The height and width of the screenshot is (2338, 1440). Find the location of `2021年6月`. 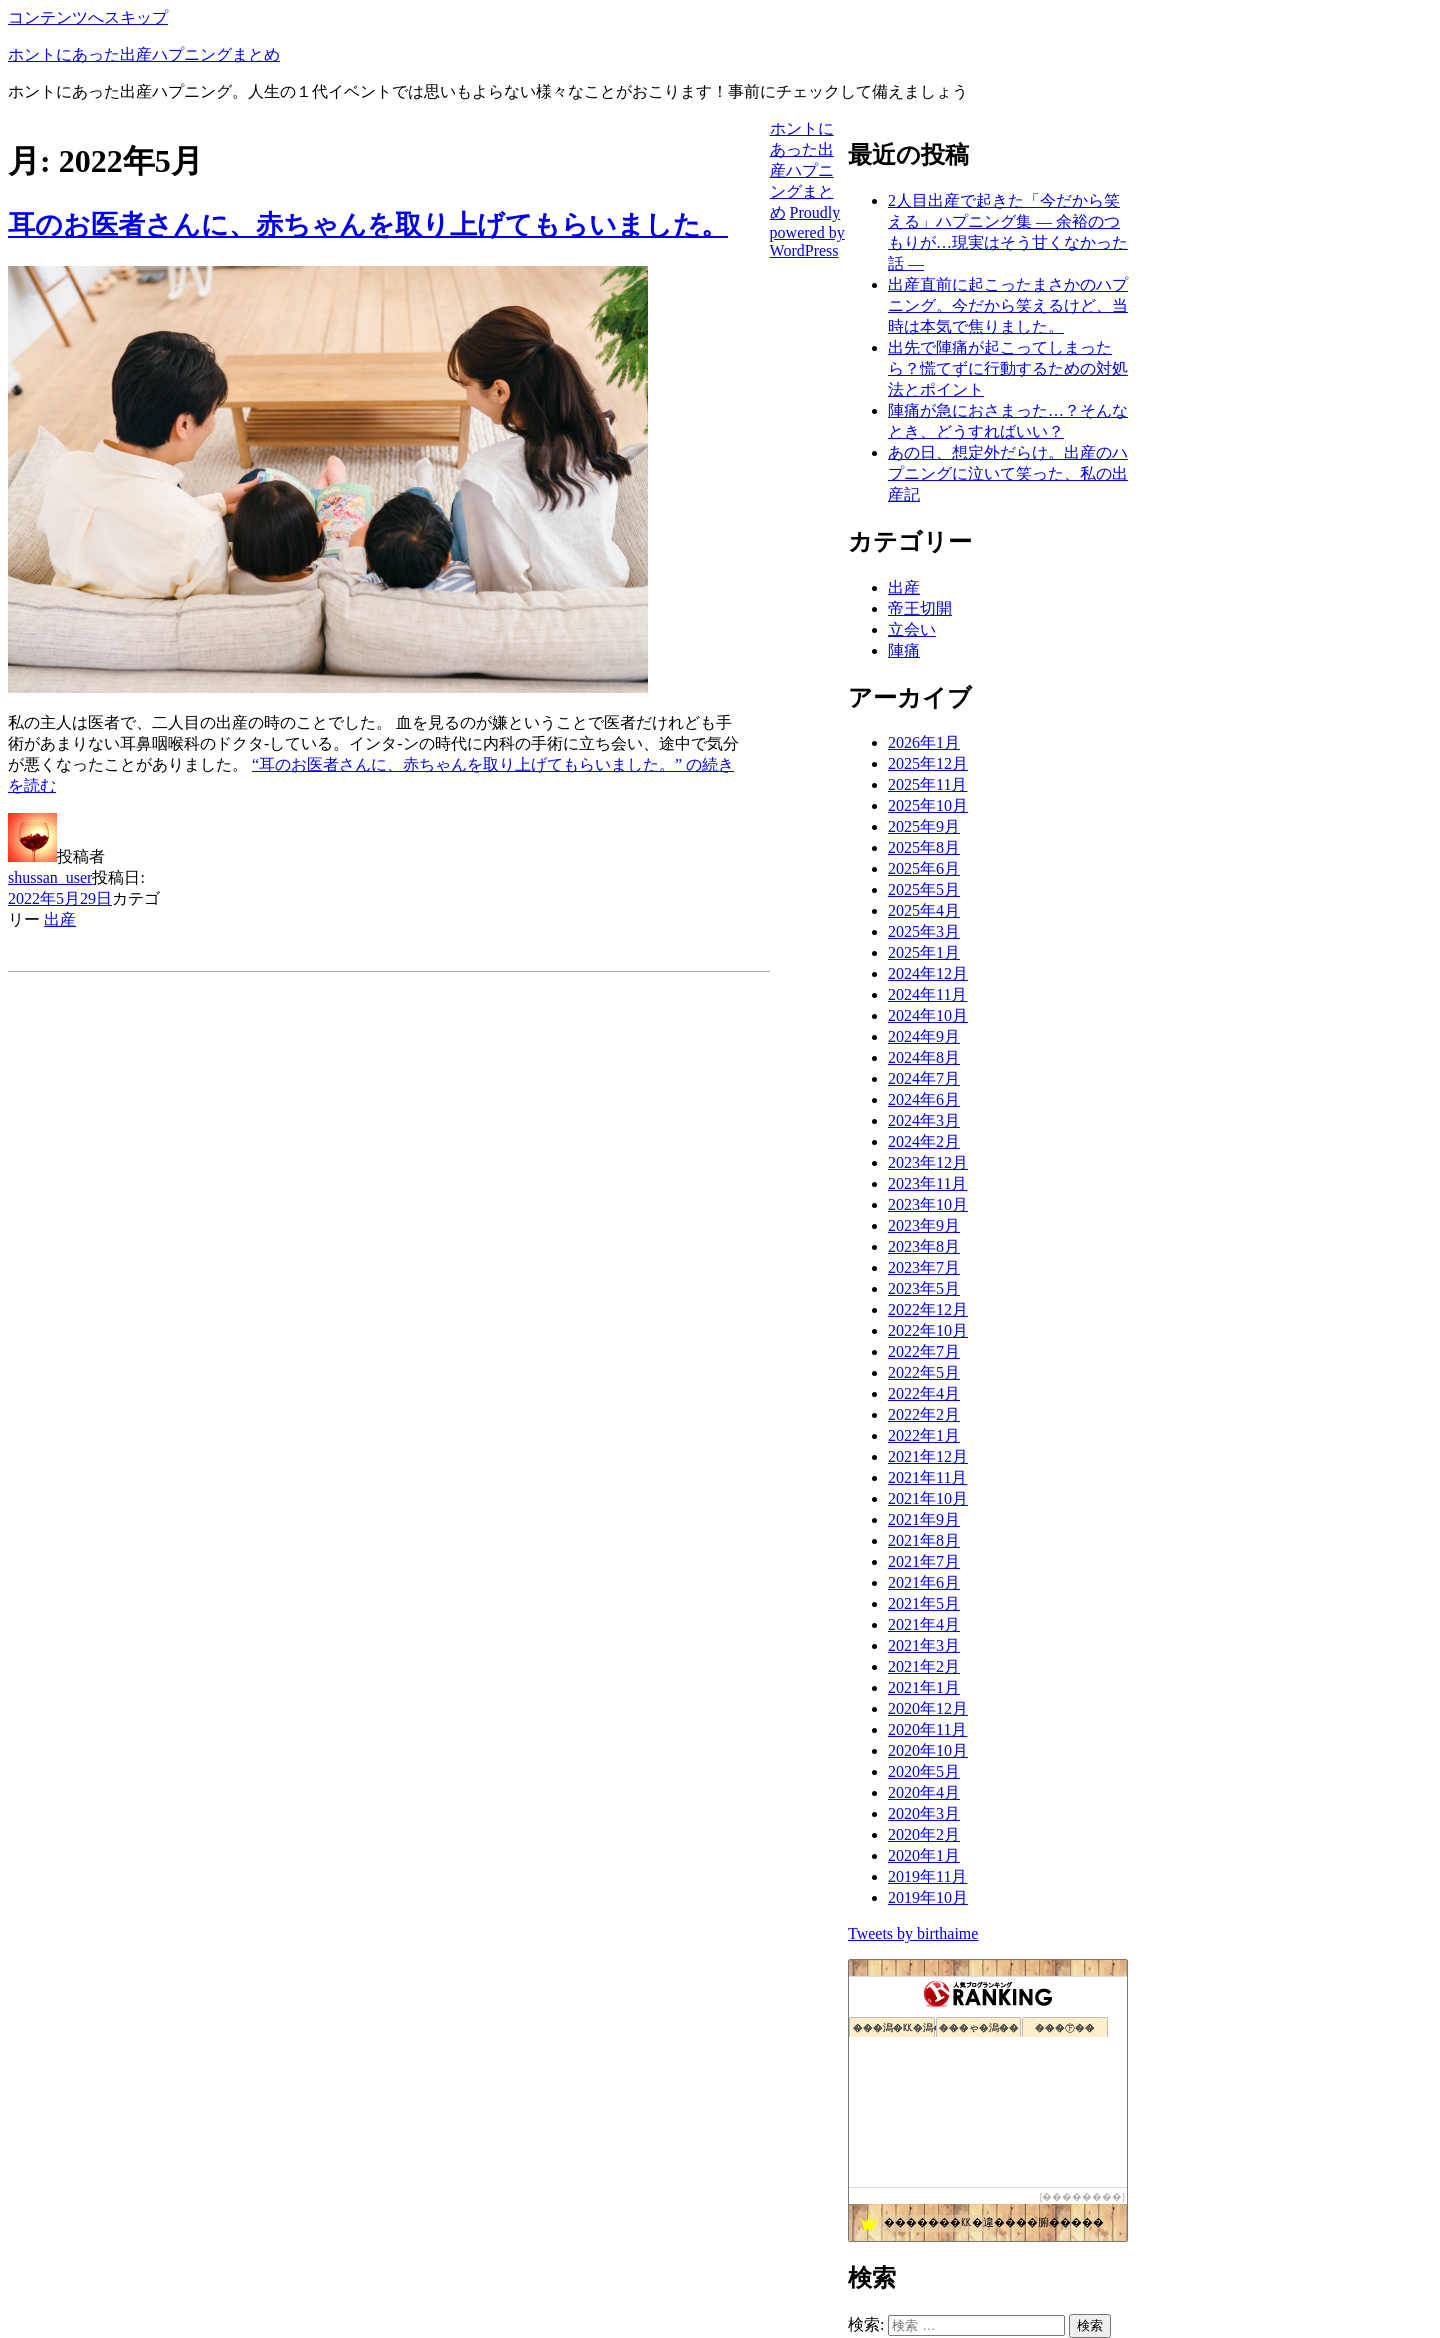

2021年6月 is located at coordinates (924, 1582).